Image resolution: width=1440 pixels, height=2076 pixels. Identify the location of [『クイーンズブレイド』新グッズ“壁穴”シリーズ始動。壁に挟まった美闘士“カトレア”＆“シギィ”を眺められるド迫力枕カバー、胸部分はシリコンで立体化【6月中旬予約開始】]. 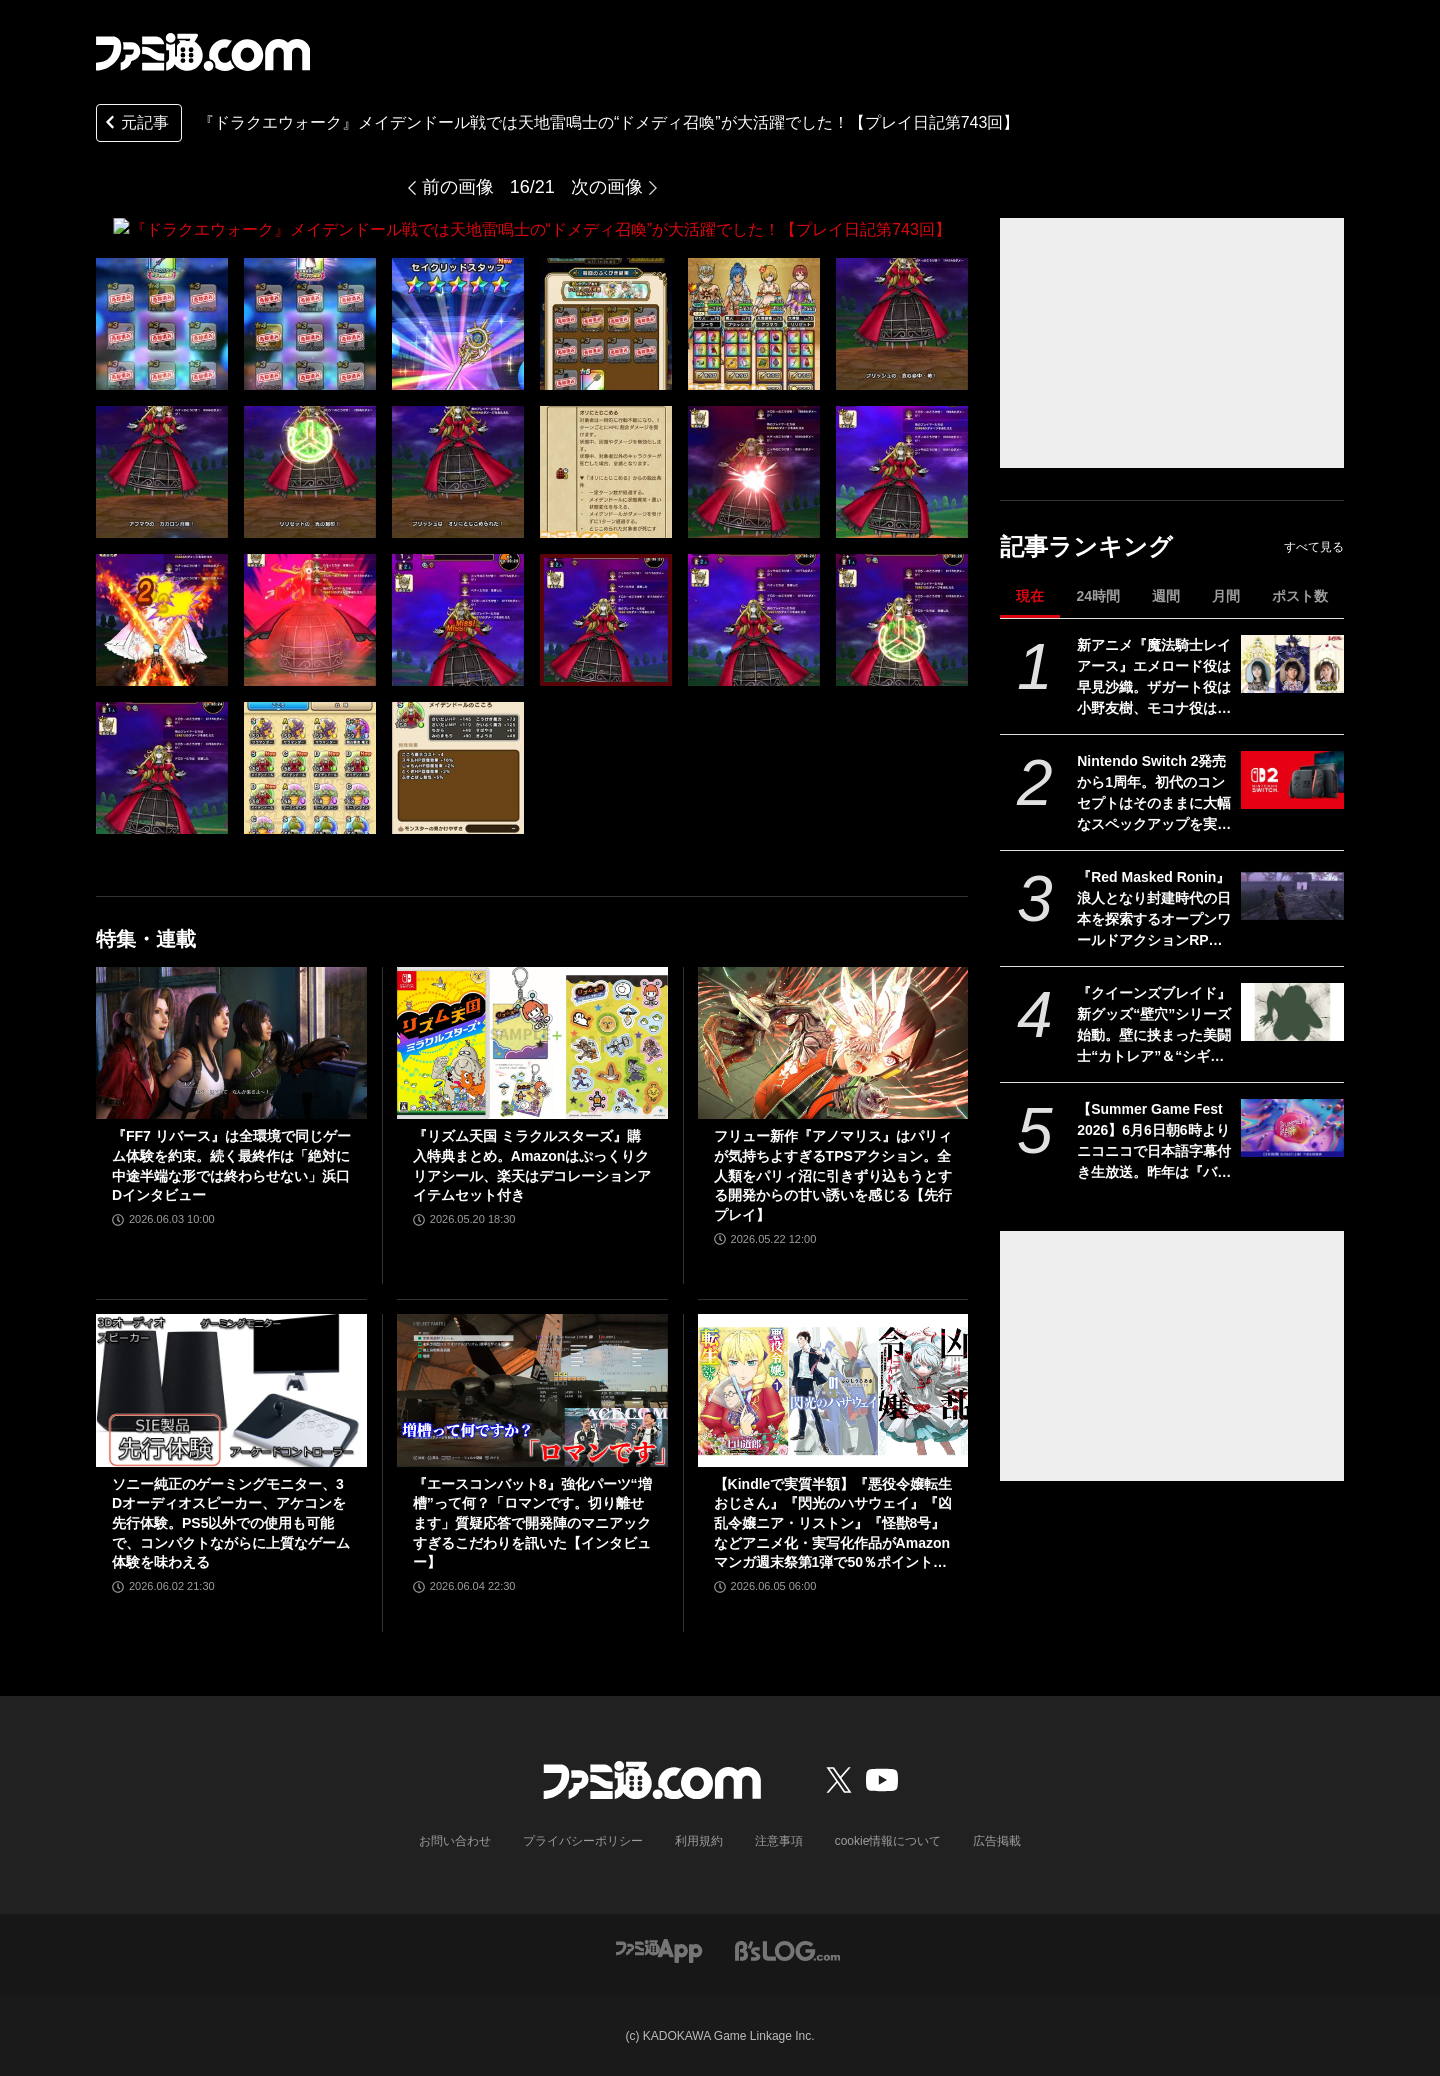
(1292, 1012).